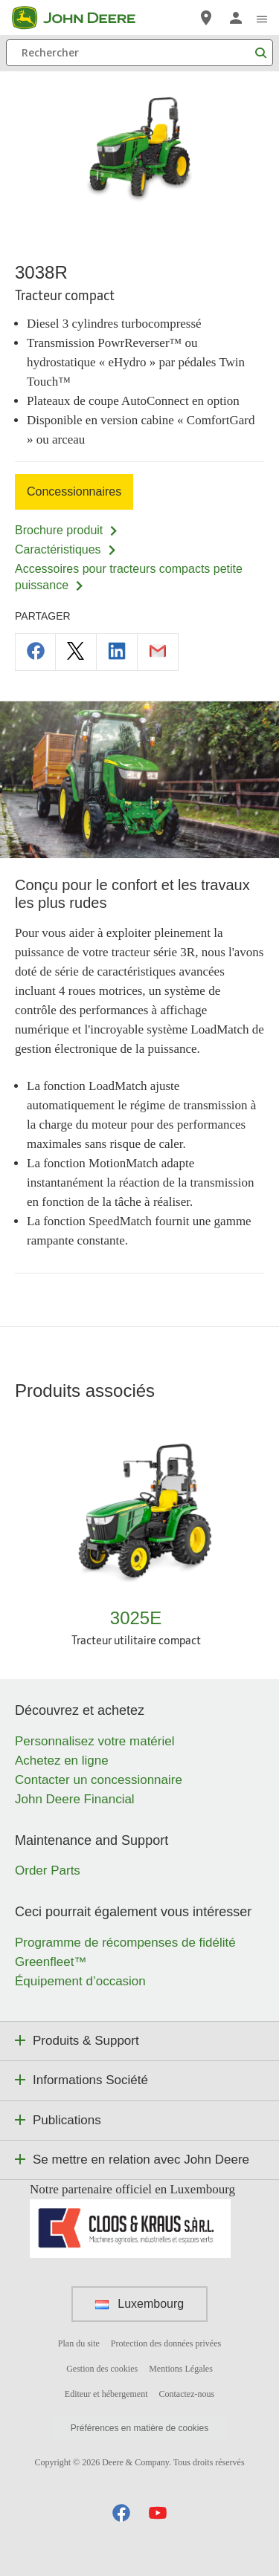 The image size is (279, 2576). Describe the element at coordinates (98, 1780) in the screenshot. I see `Contacter un concessionnaire [Découvrez et achetez - Contacter un concessionnaire]` at that location.